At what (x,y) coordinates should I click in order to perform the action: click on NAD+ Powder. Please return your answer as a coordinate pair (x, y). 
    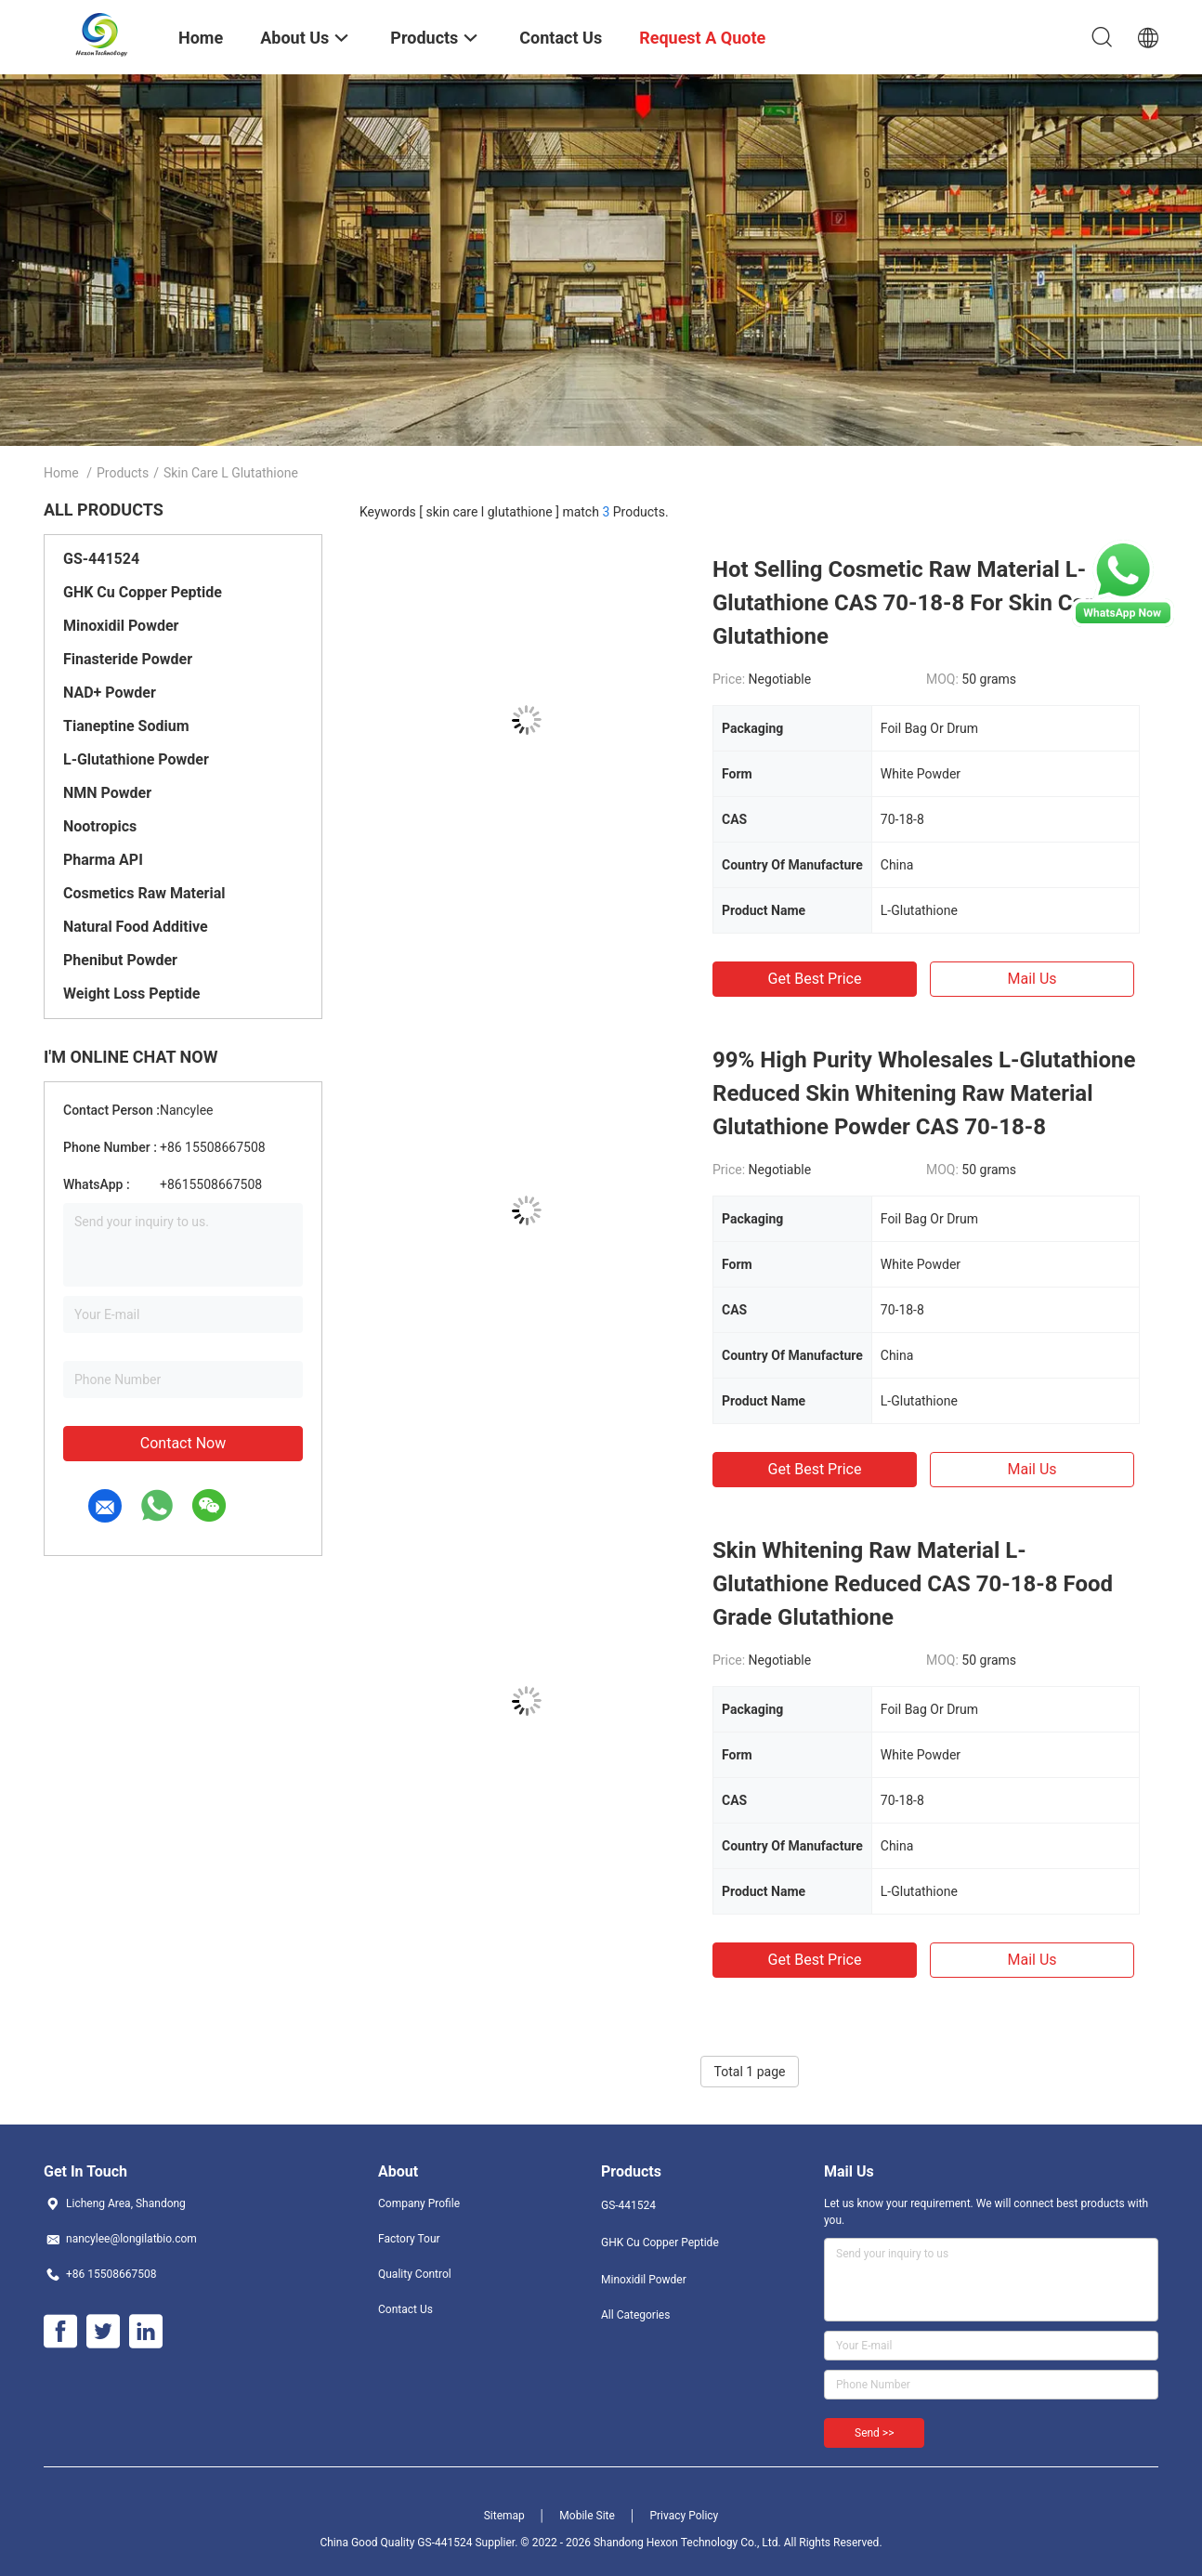
    Looking at the image, I should click on (109, 692).